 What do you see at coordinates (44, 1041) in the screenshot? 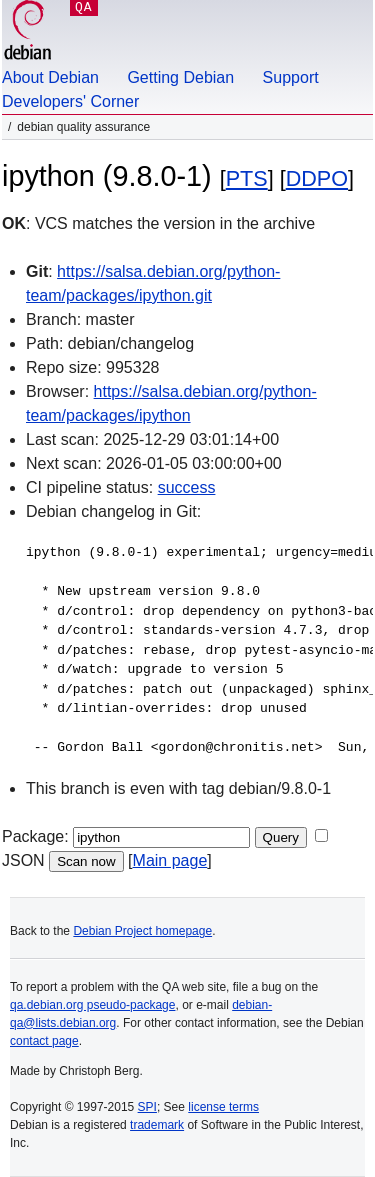
I see `contact page` at bounding box center [44, 1041].